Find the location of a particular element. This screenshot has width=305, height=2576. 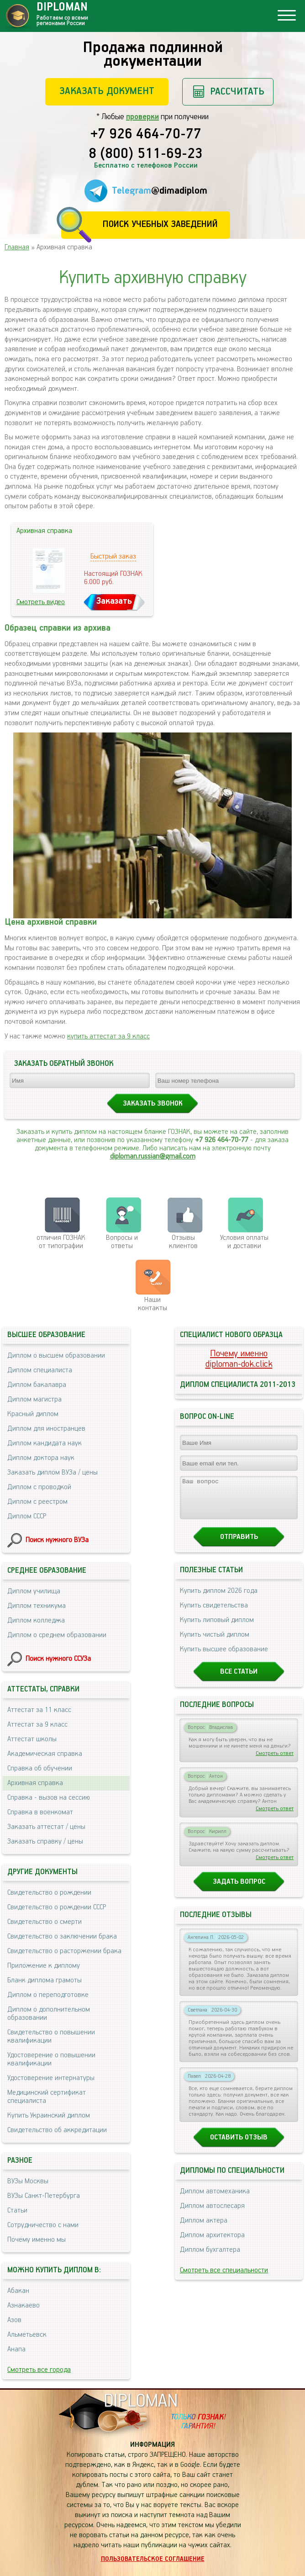

Диплом о высшем образовании is located at coordinates (56, 1355).